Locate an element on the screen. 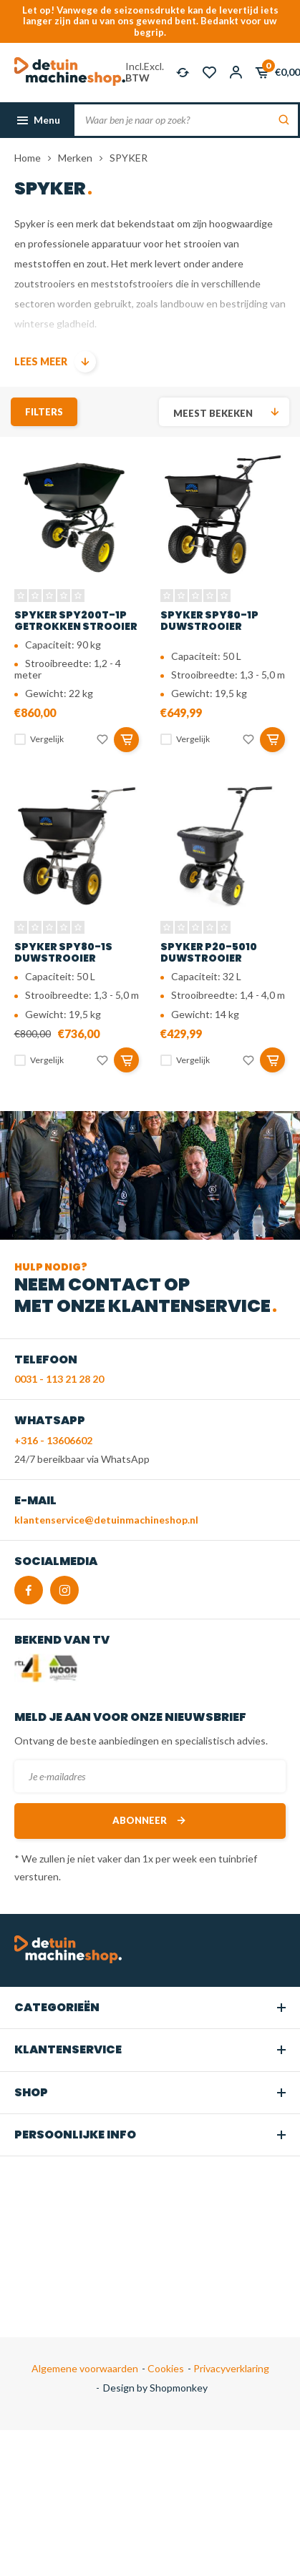  Home is located at coordinates (27, 158).